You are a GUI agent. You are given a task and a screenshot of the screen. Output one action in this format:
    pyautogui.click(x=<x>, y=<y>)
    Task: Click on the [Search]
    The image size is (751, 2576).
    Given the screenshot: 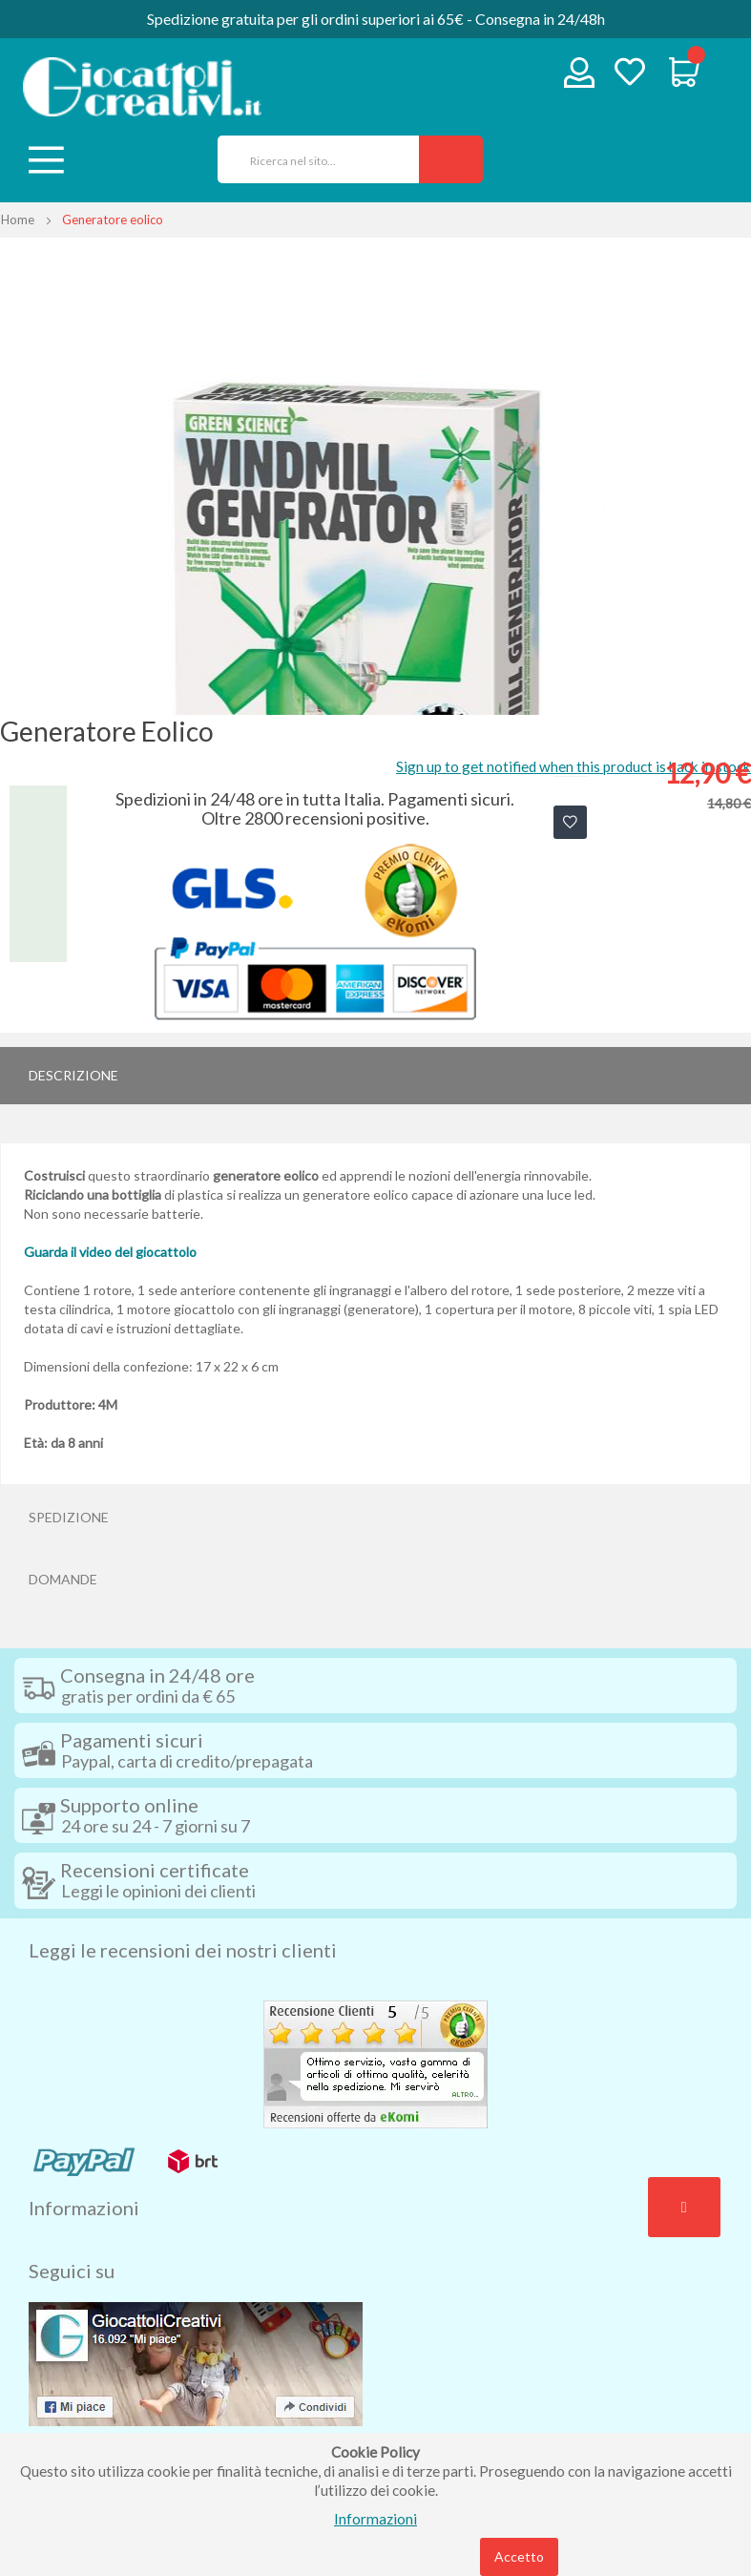 What is the action you would take?
    pyautogui.click(x=451, y=159)
    